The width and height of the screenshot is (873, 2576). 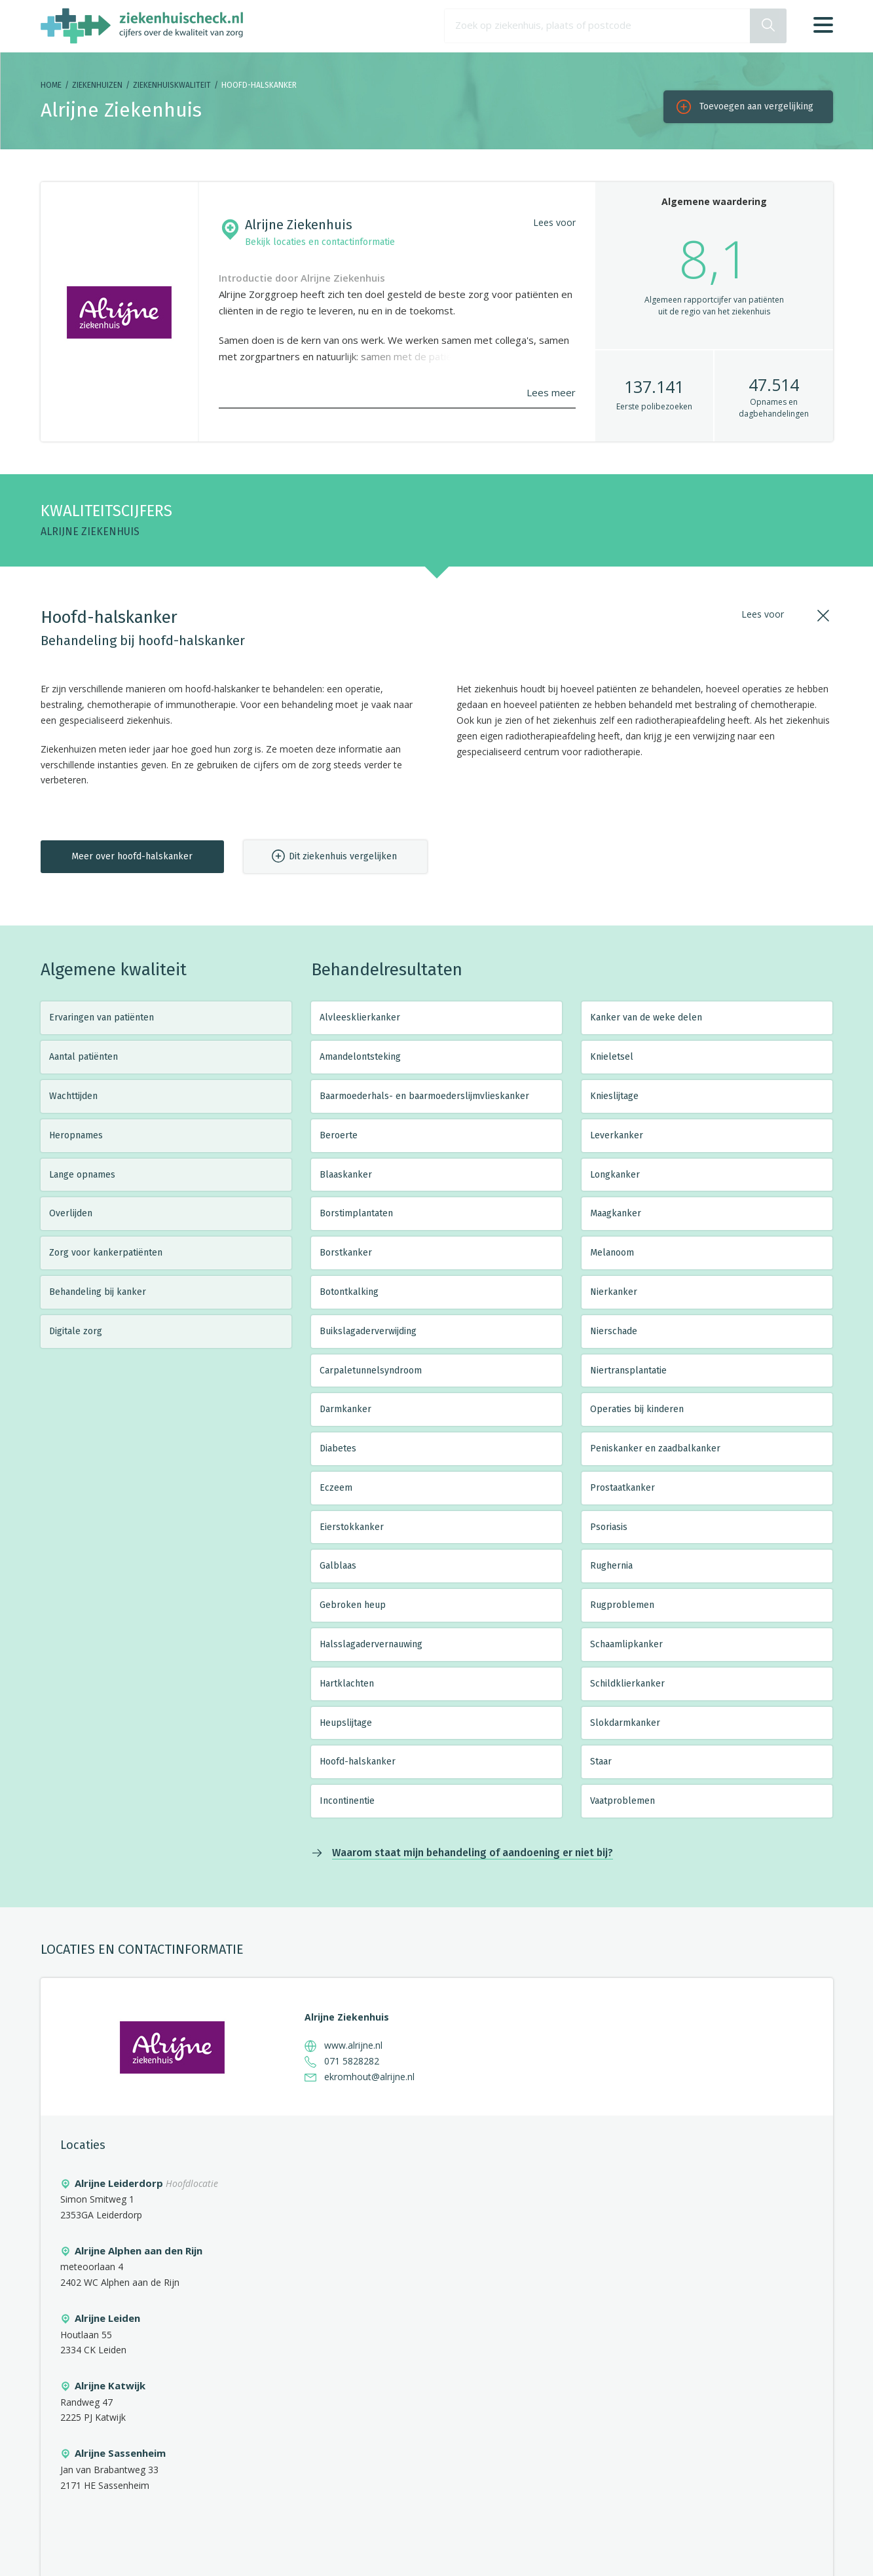 I want to click on Incontinentie, so click(x=347, y=1800).